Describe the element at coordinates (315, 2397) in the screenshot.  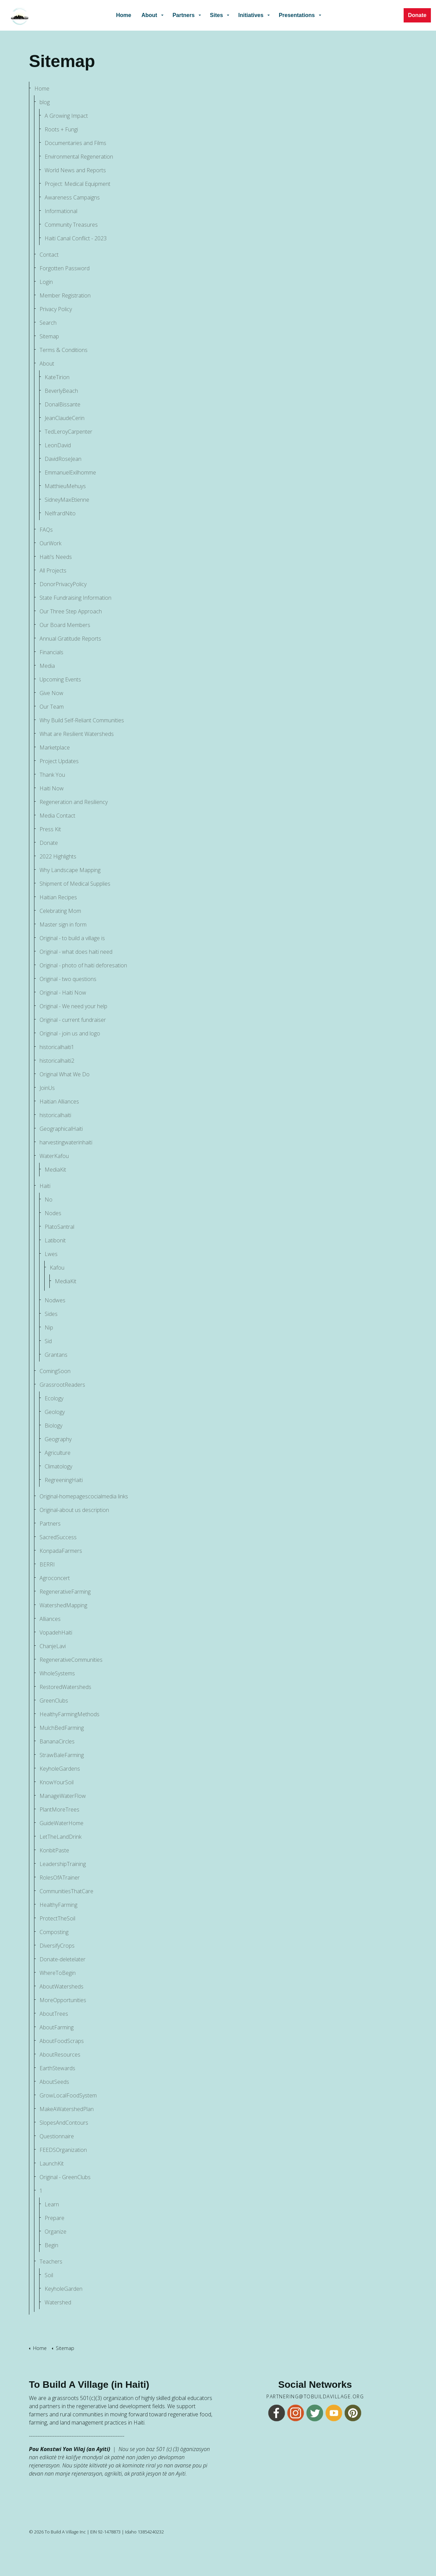
I see `partnering@tobuildavillage.org` at that location.